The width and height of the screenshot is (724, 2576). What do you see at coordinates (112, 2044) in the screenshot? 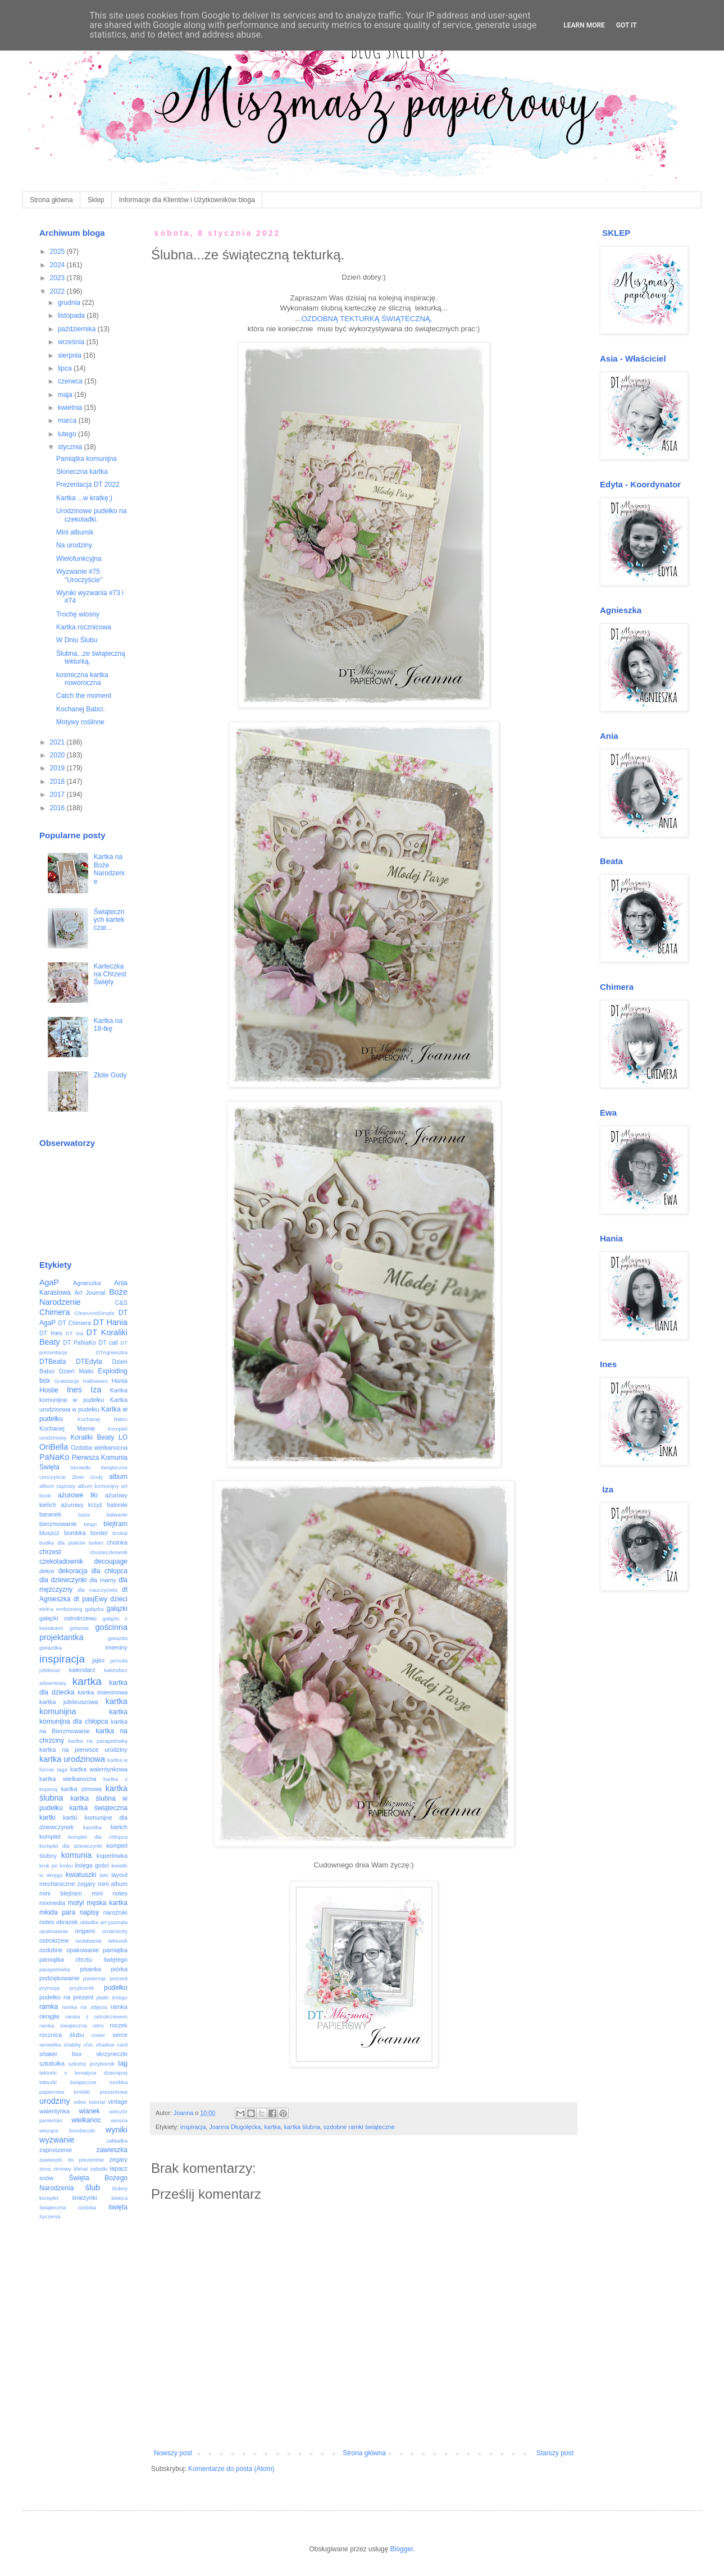
I see `shadow card` at bounding box center [112, 2044].